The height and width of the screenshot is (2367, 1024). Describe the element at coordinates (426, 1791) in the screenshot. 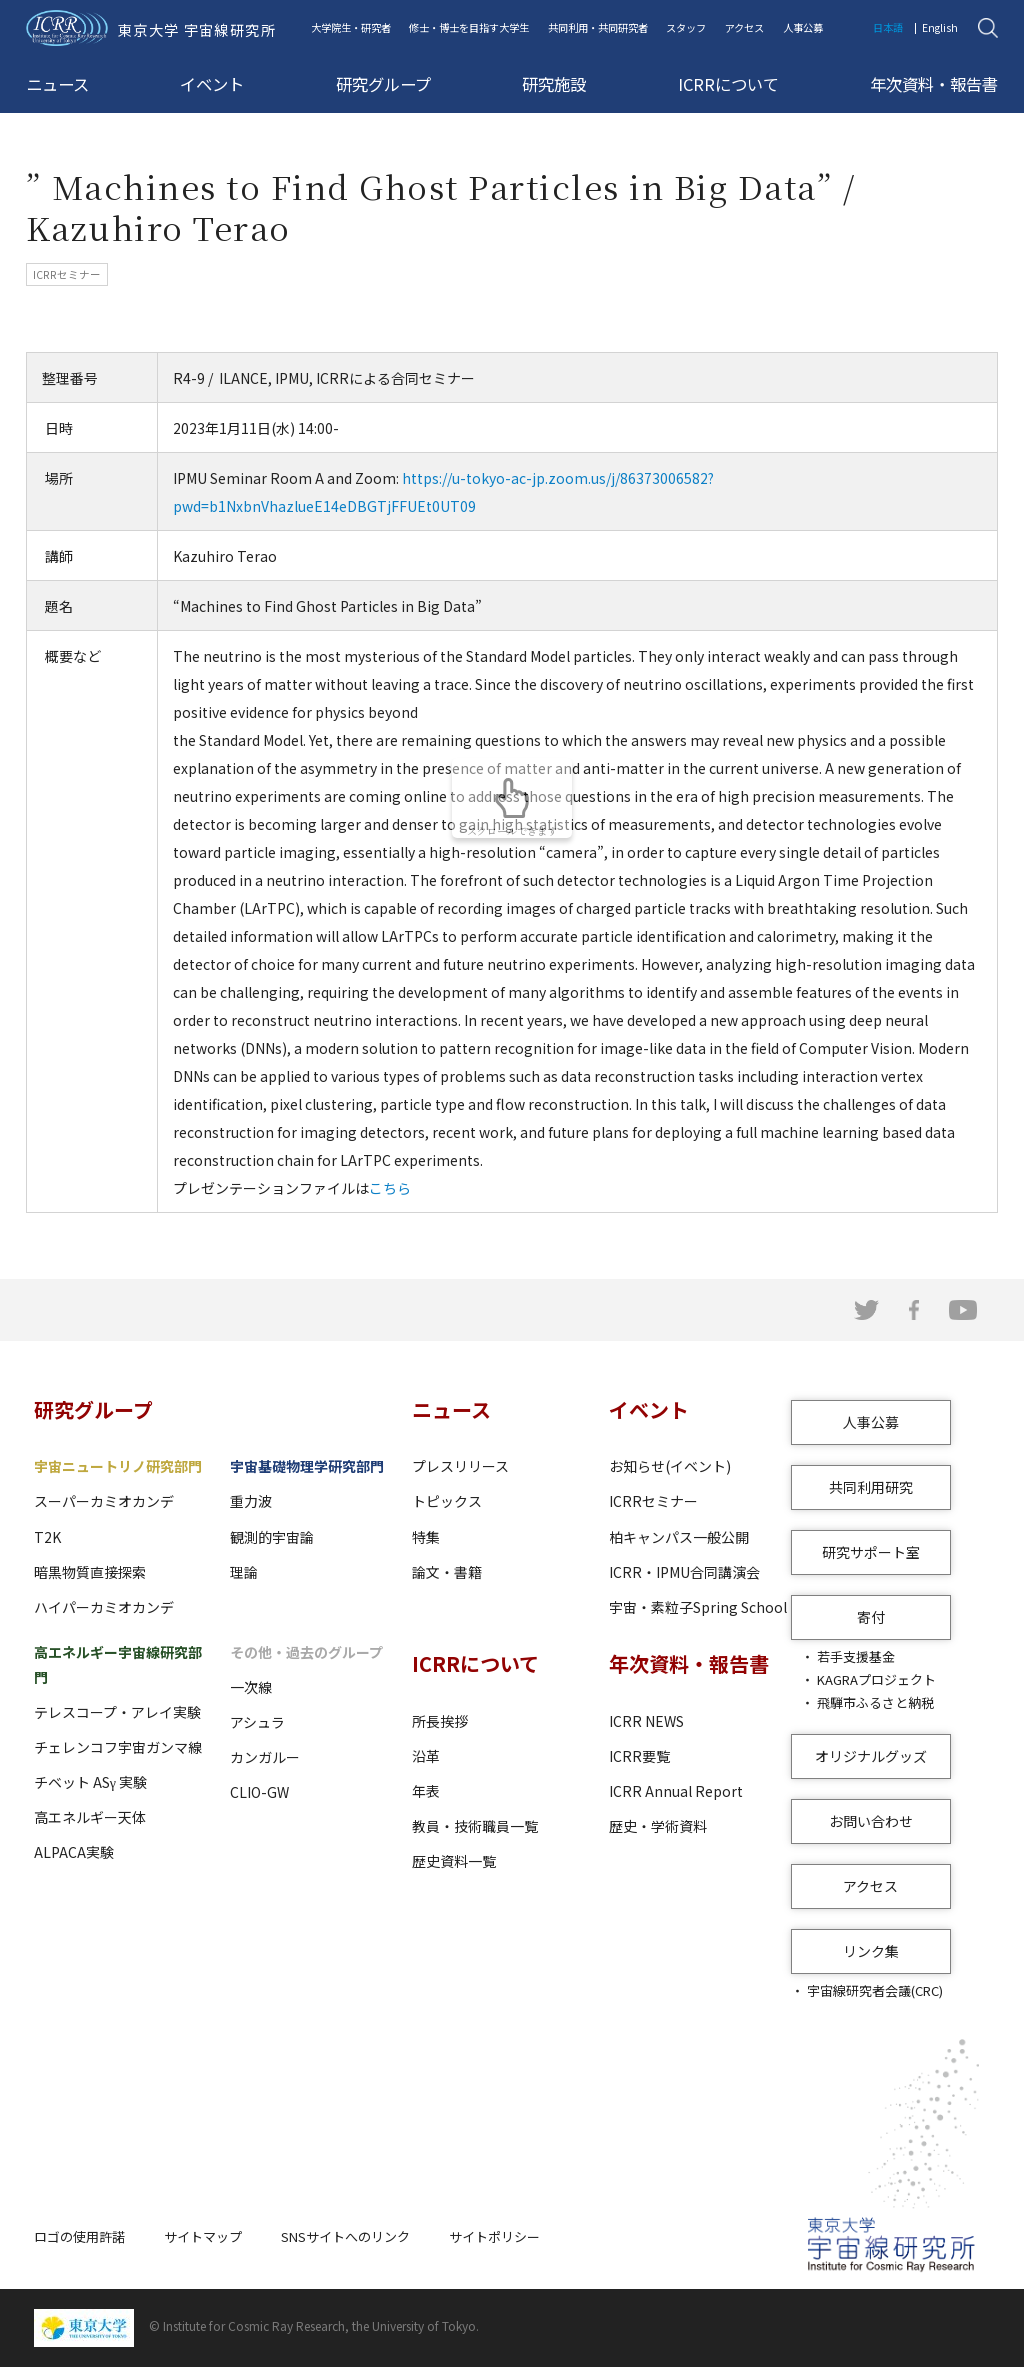

I see `年表` at that location.